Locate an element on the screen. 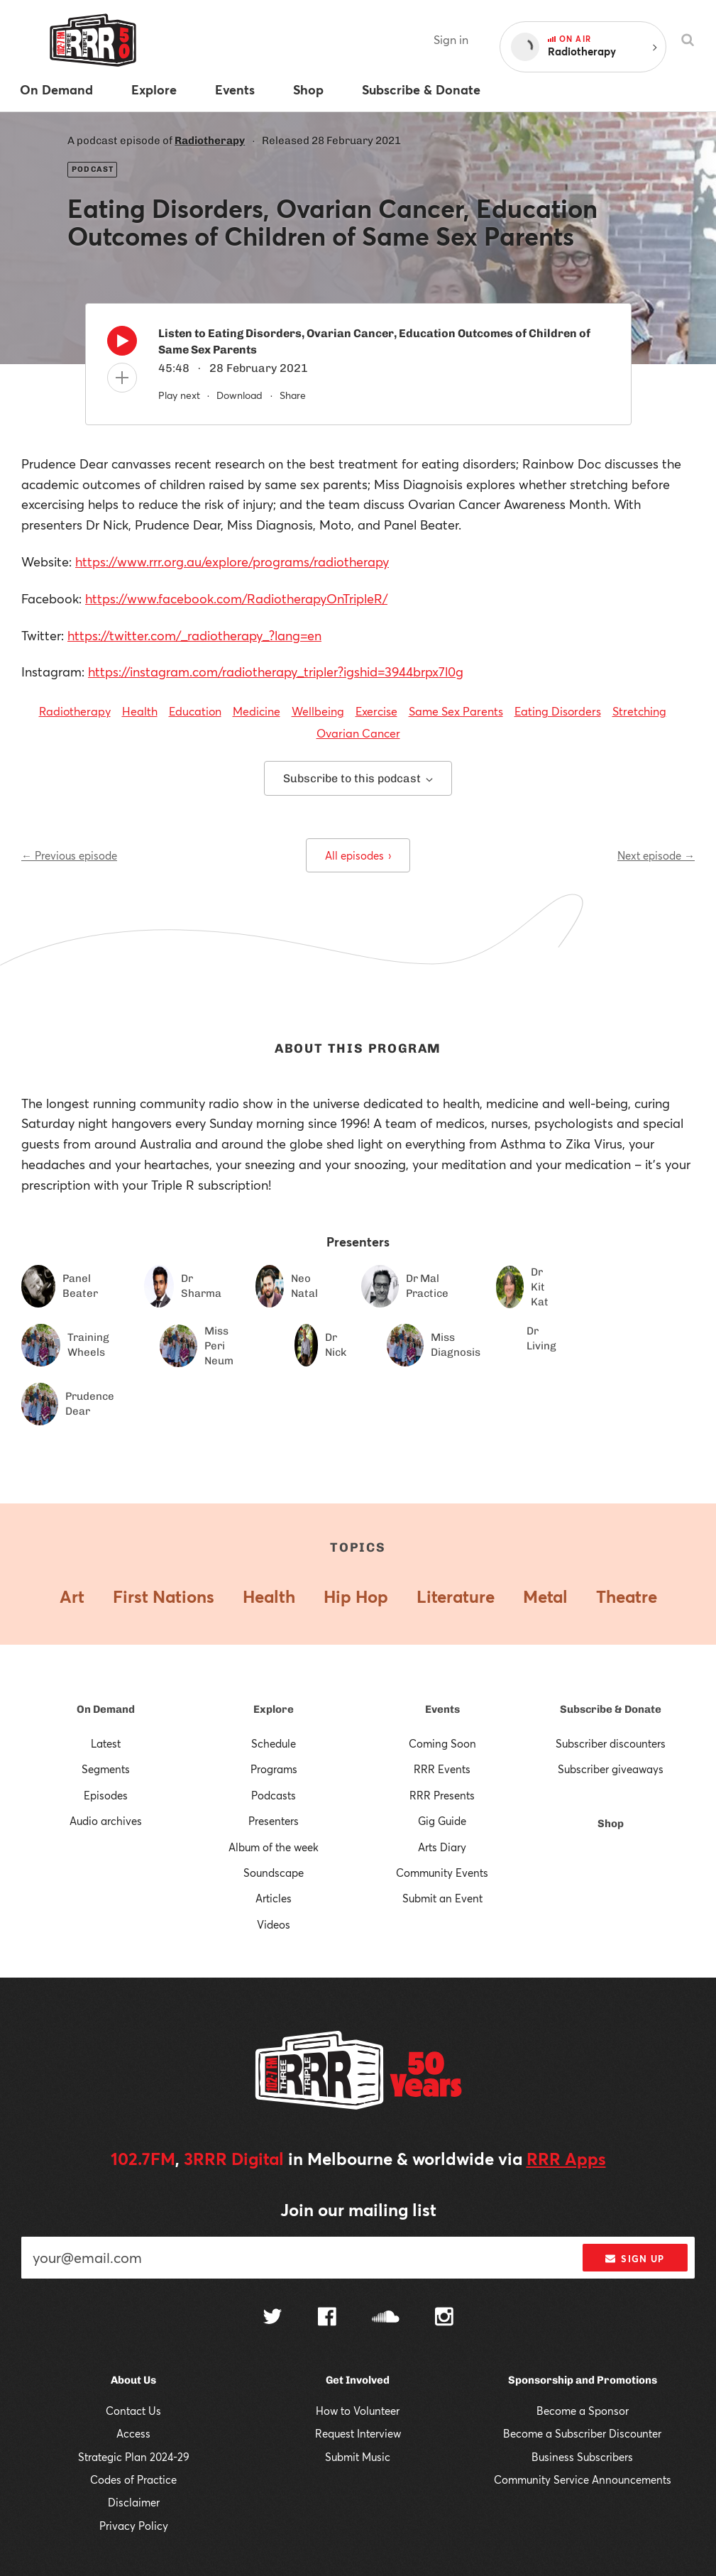  Same Sex Parents is located at coordinates (456, 710).